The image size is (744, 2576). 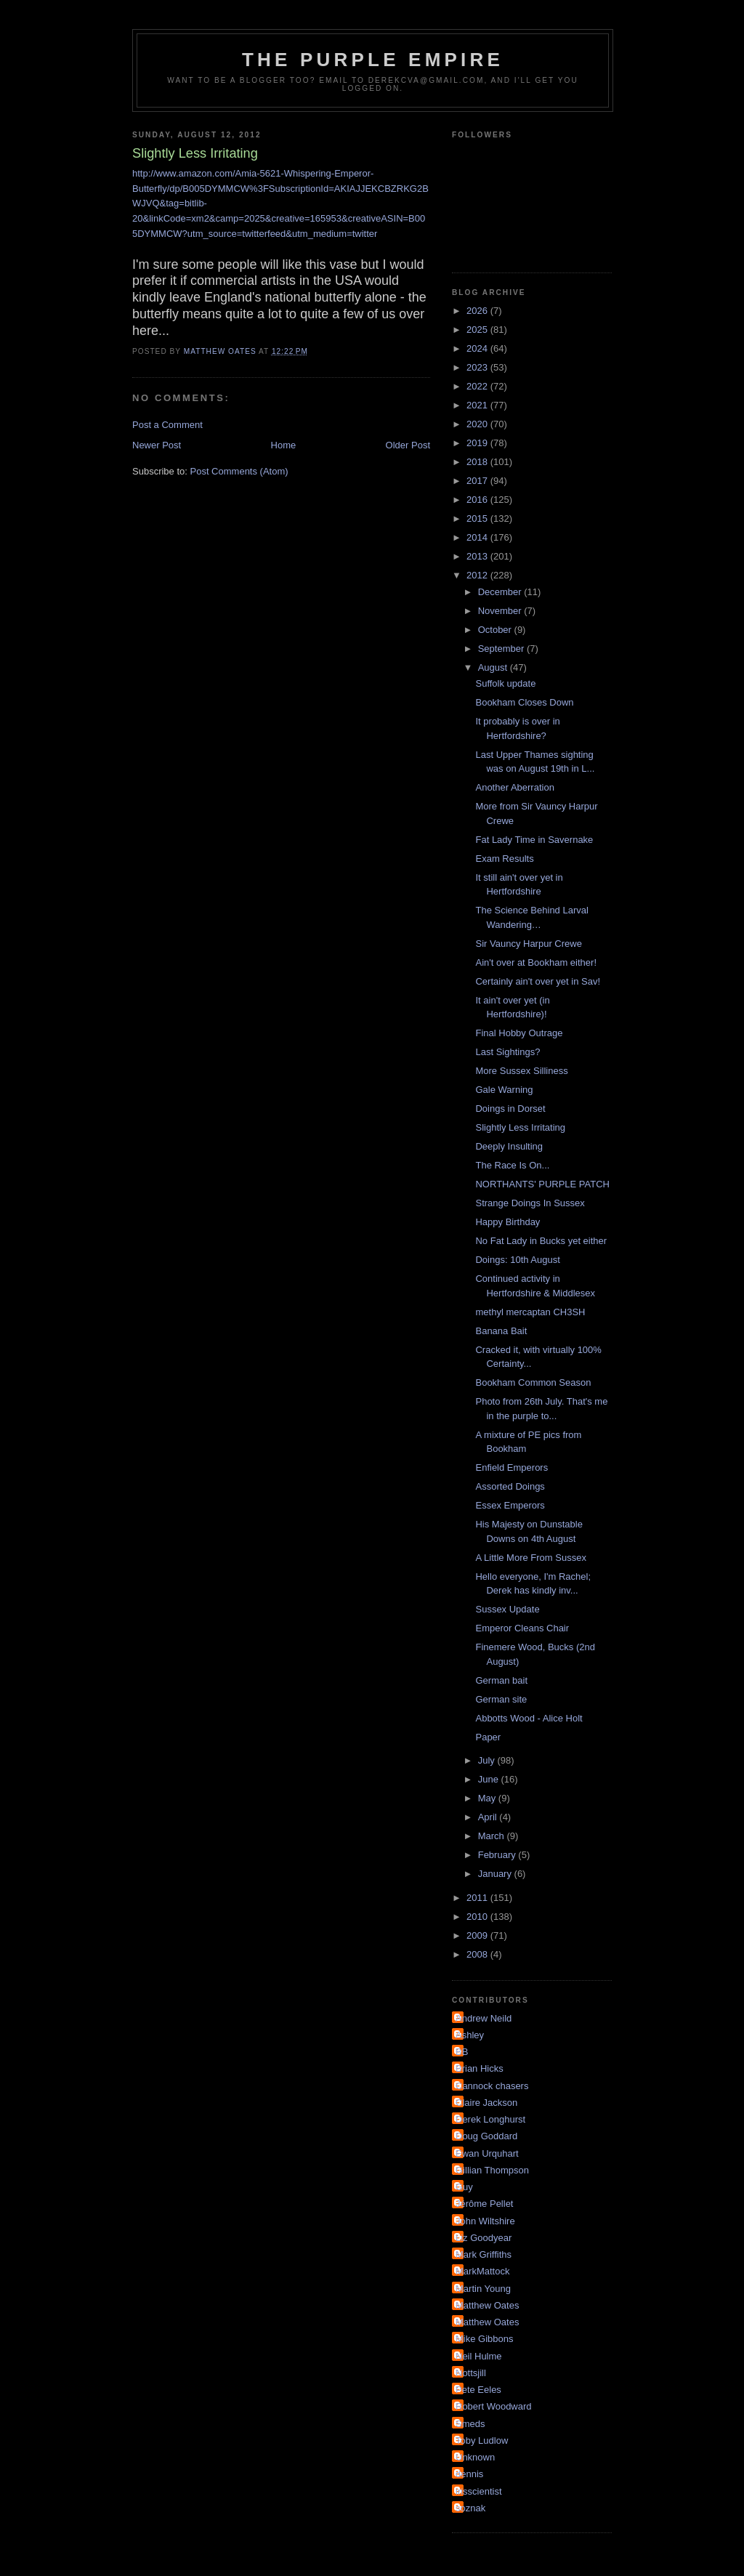 I want to click on March, so click(x=492, y=1835).